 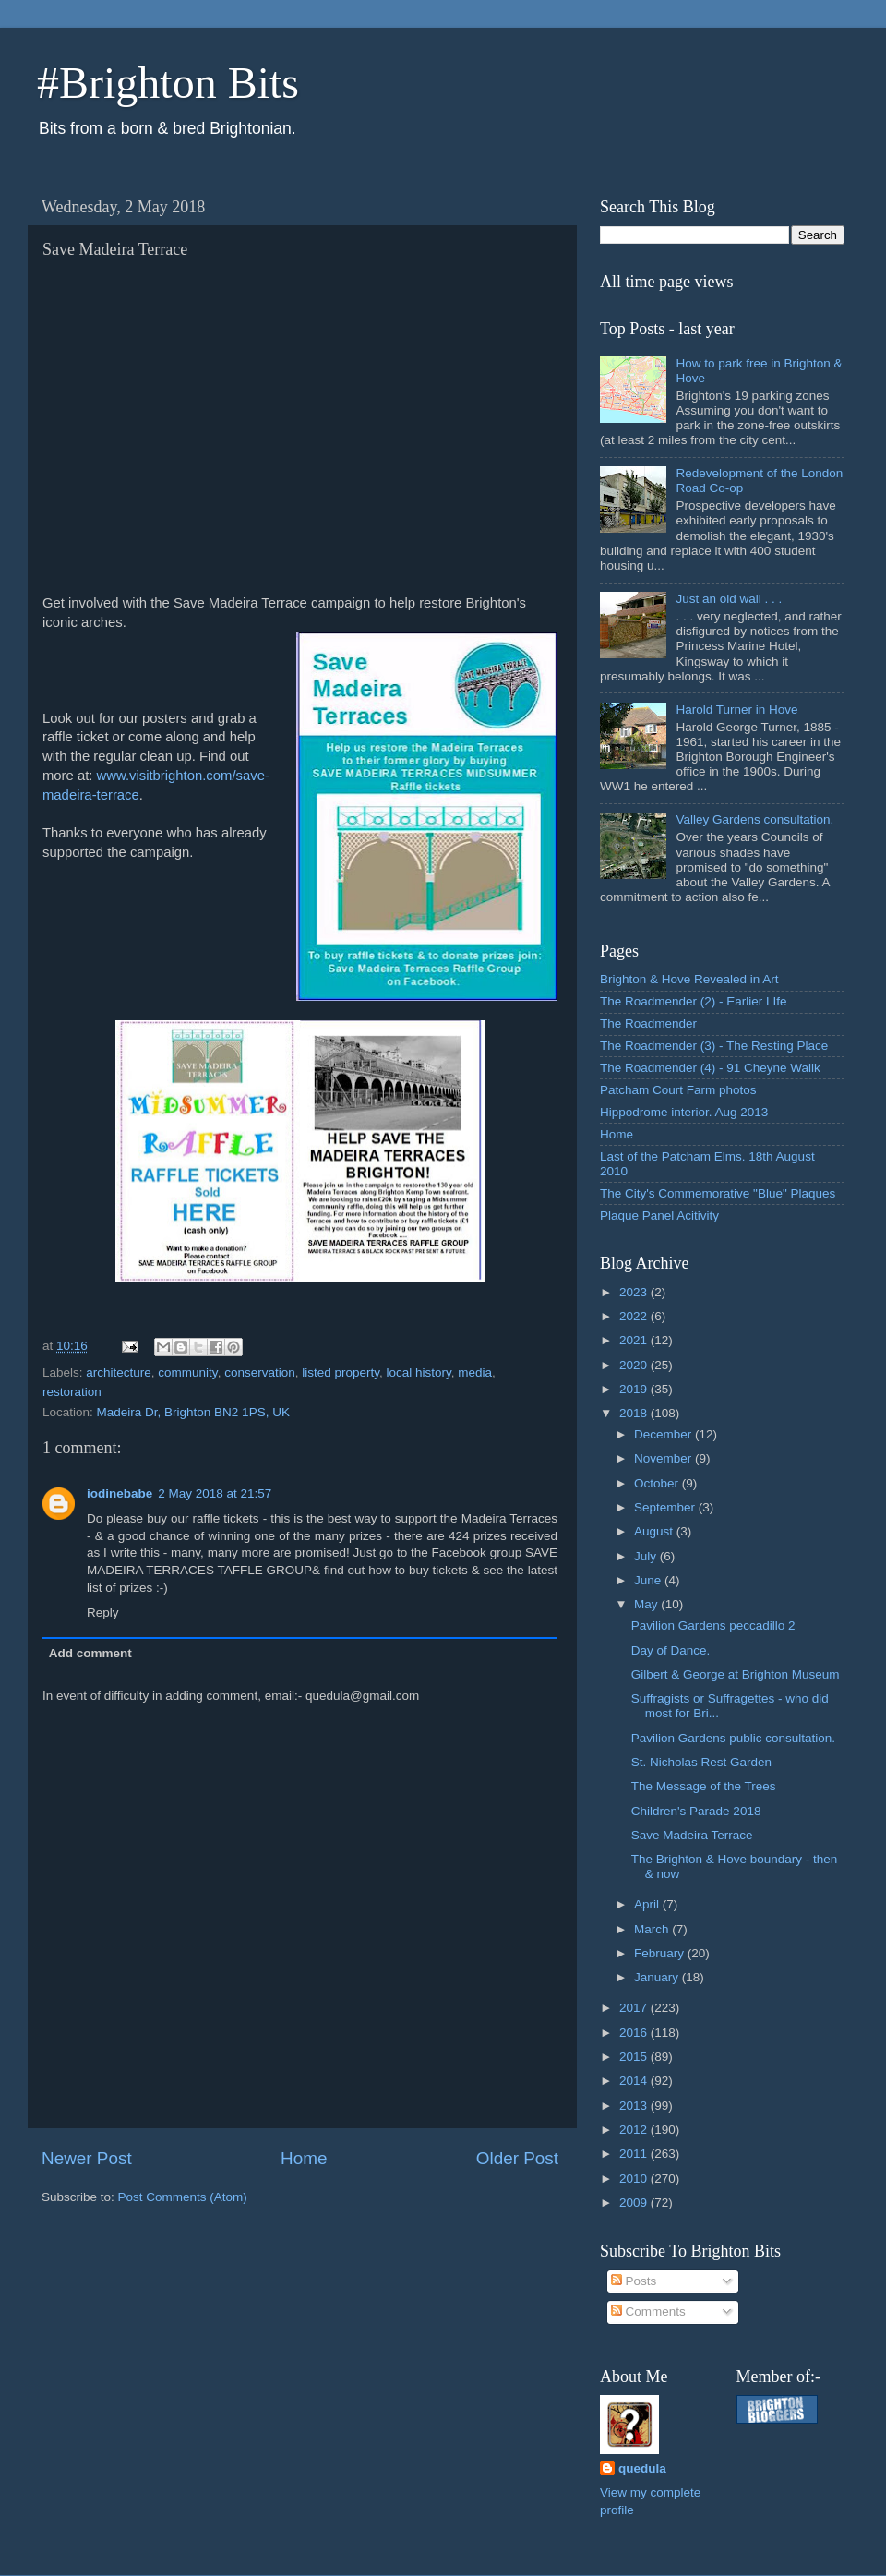 What do you see at coordinates (118, 1372) in the screenshot?
I see `architecture` at bounding box center [118, 1372].